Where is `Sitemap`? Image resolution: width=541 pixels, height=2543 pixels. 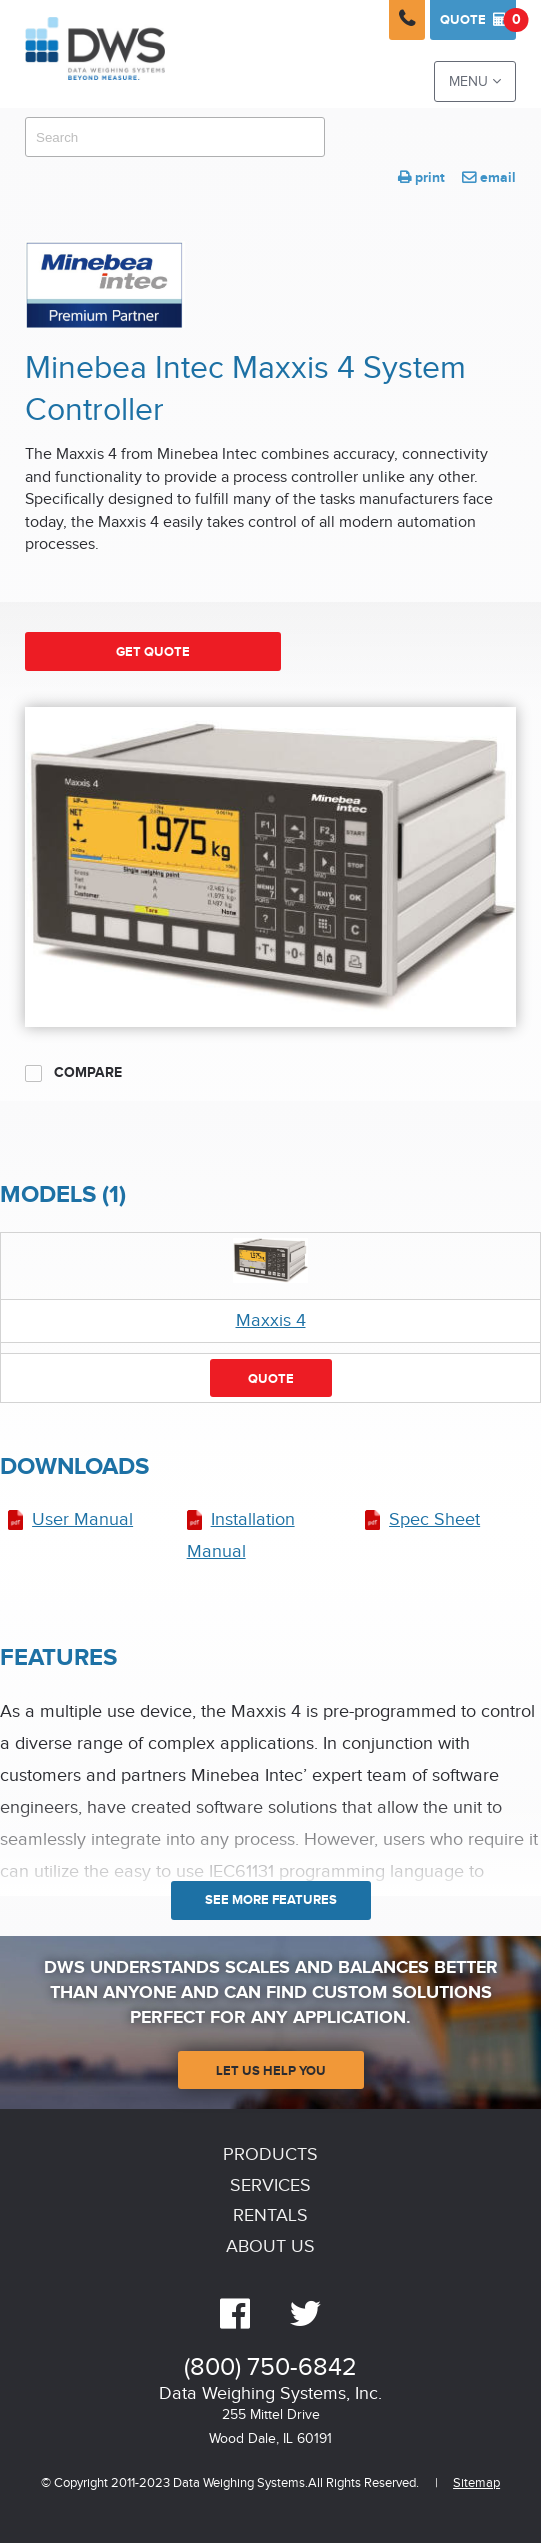
Sitemap is located at coordinates (476, 2483).